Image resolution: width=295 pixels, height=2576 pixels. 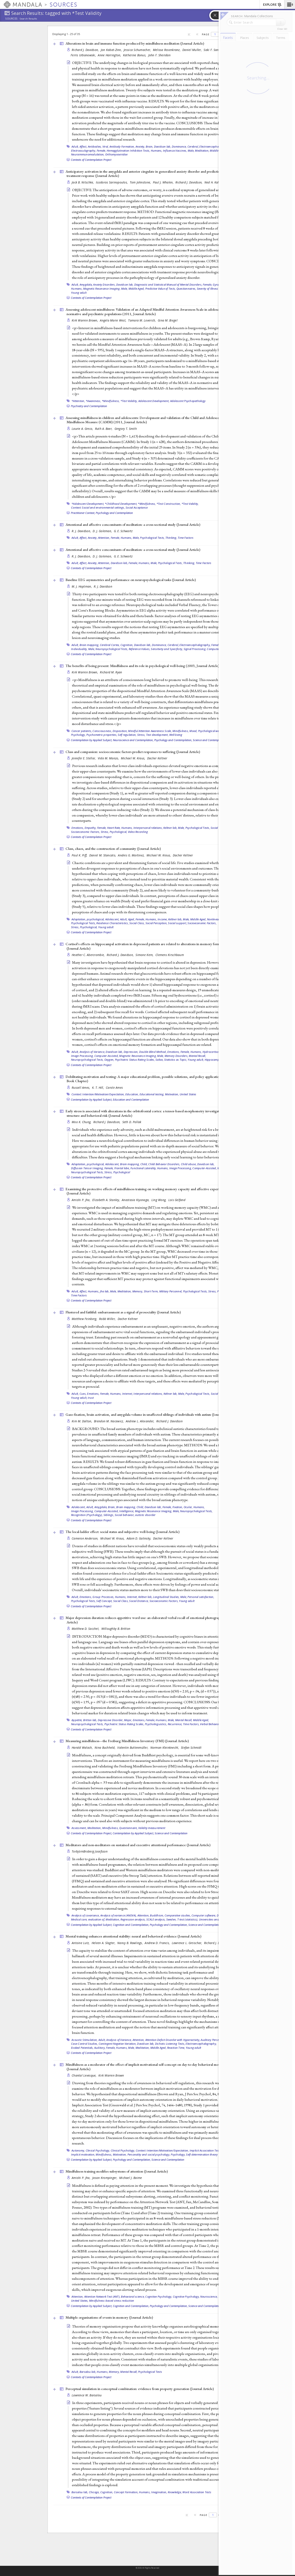 I want to click on Norman Kleinknecht,, so click(x=165, y=1748).